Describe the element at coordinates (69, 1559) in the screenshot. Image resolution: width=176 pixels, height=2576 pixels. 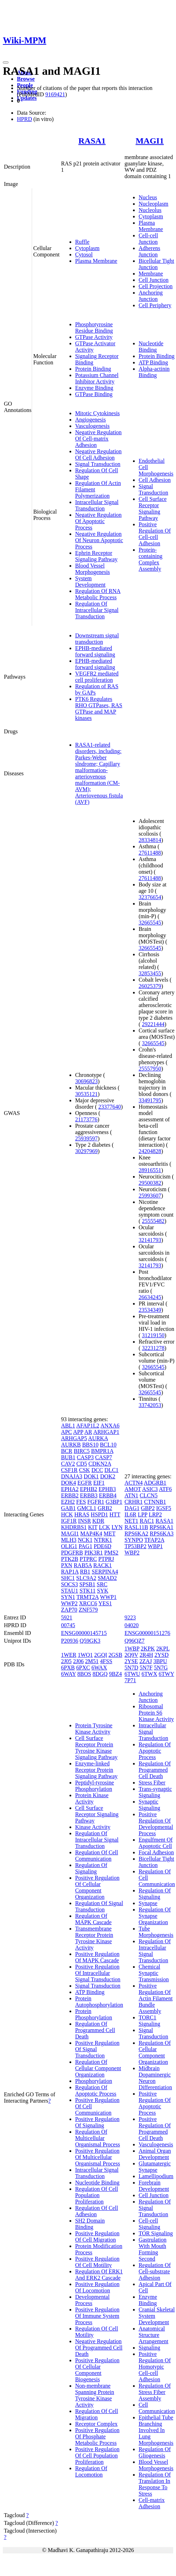
I see `PTK2B` at that location.